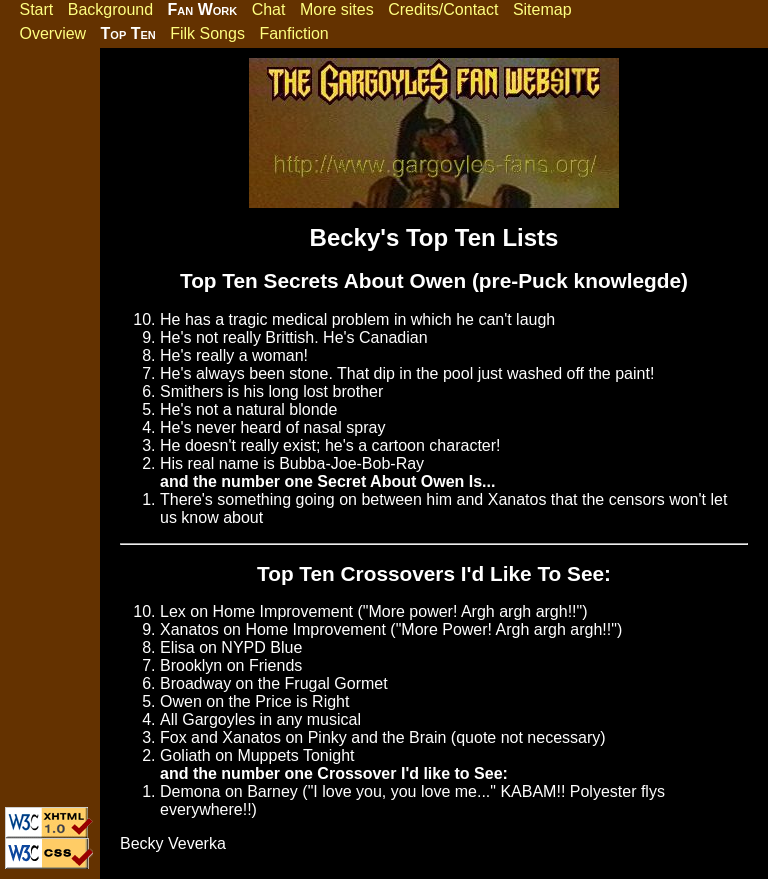  Describe the element at coordinates (293, 33) in the screenshot. I see `Fanfiction` at that location.